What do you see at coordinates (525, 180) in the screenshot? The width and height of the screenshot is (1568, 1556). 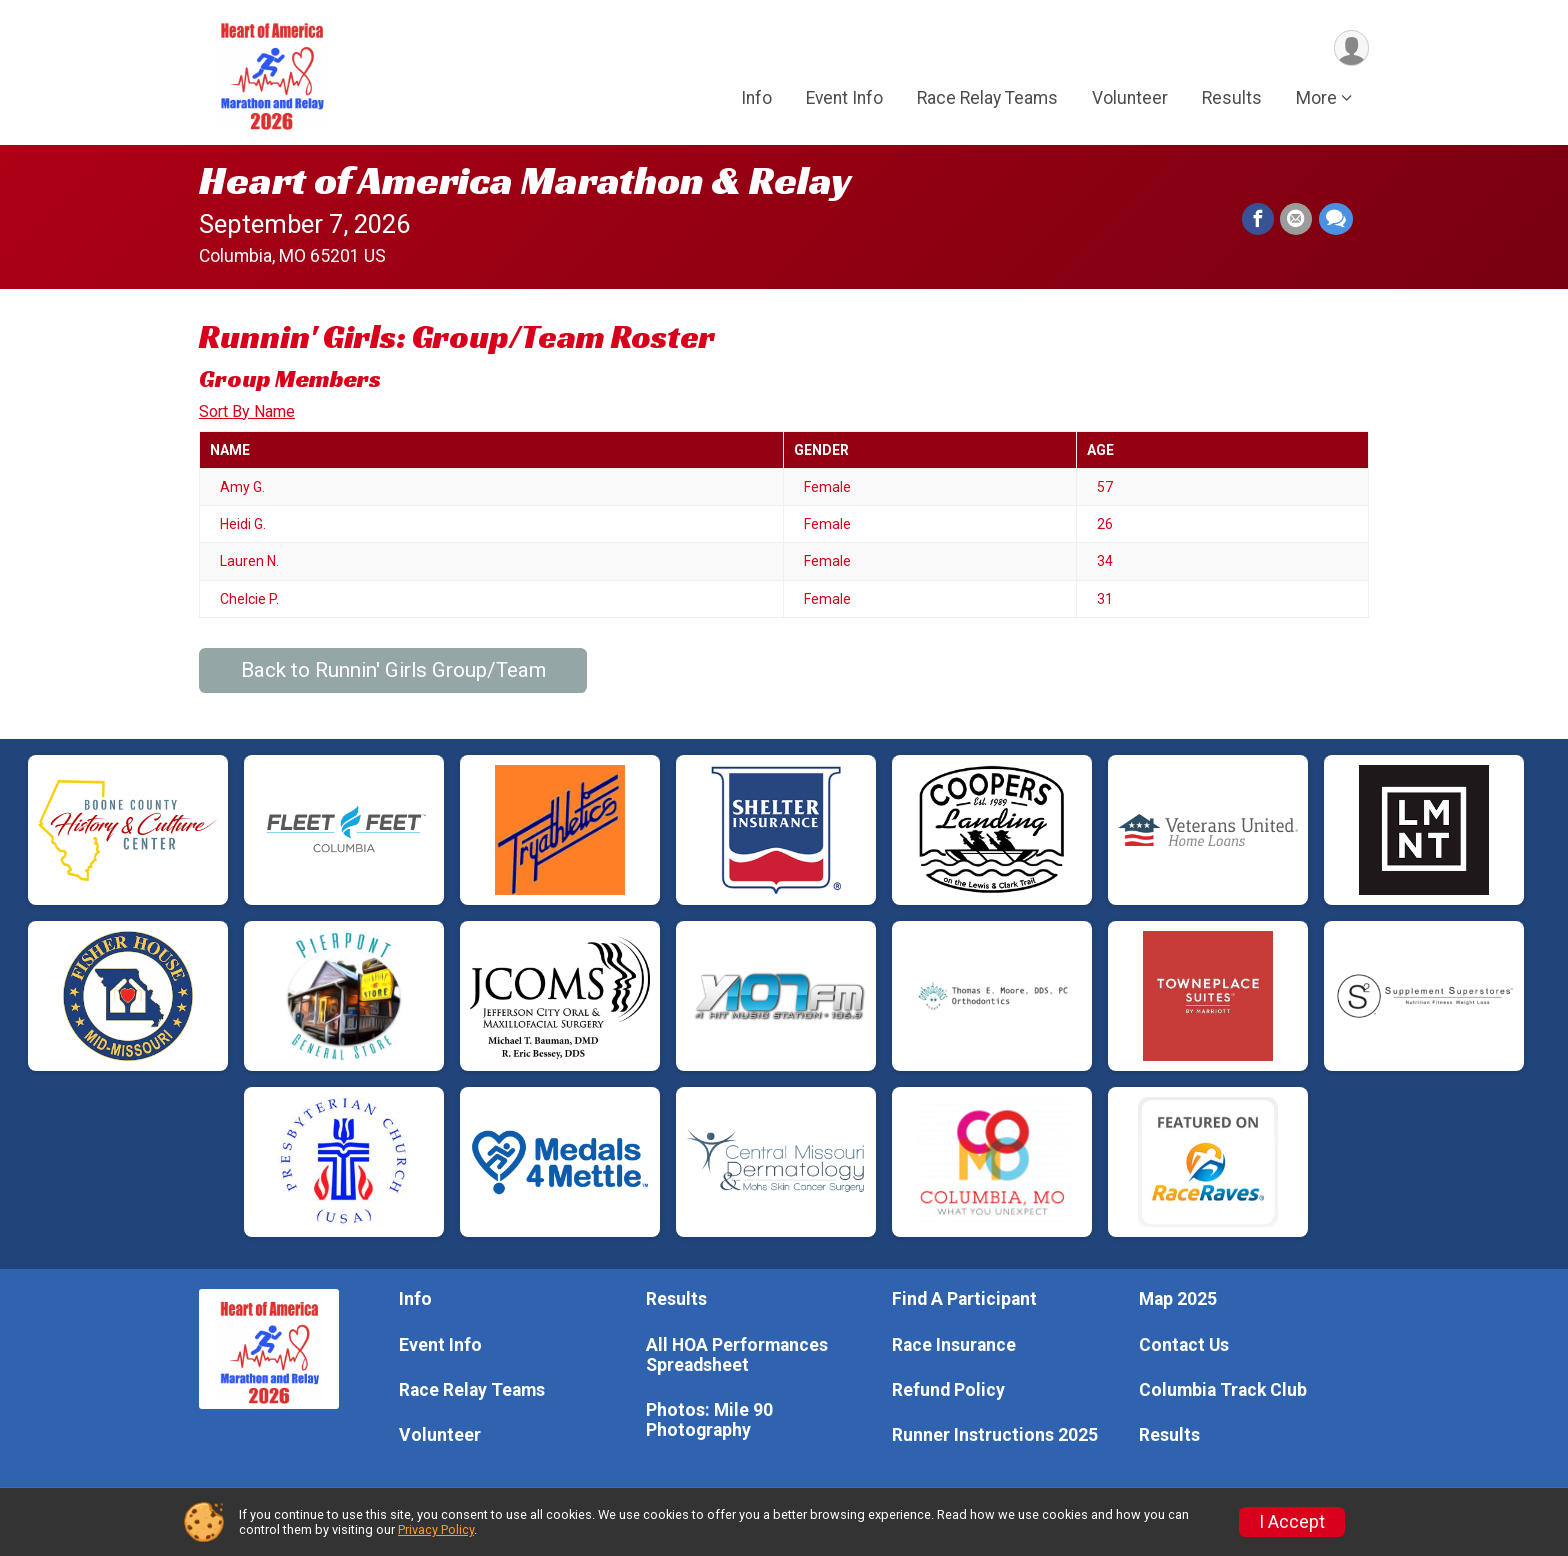 I see `Heart of America Marathon & Relay` at bounding box center [525, 180].